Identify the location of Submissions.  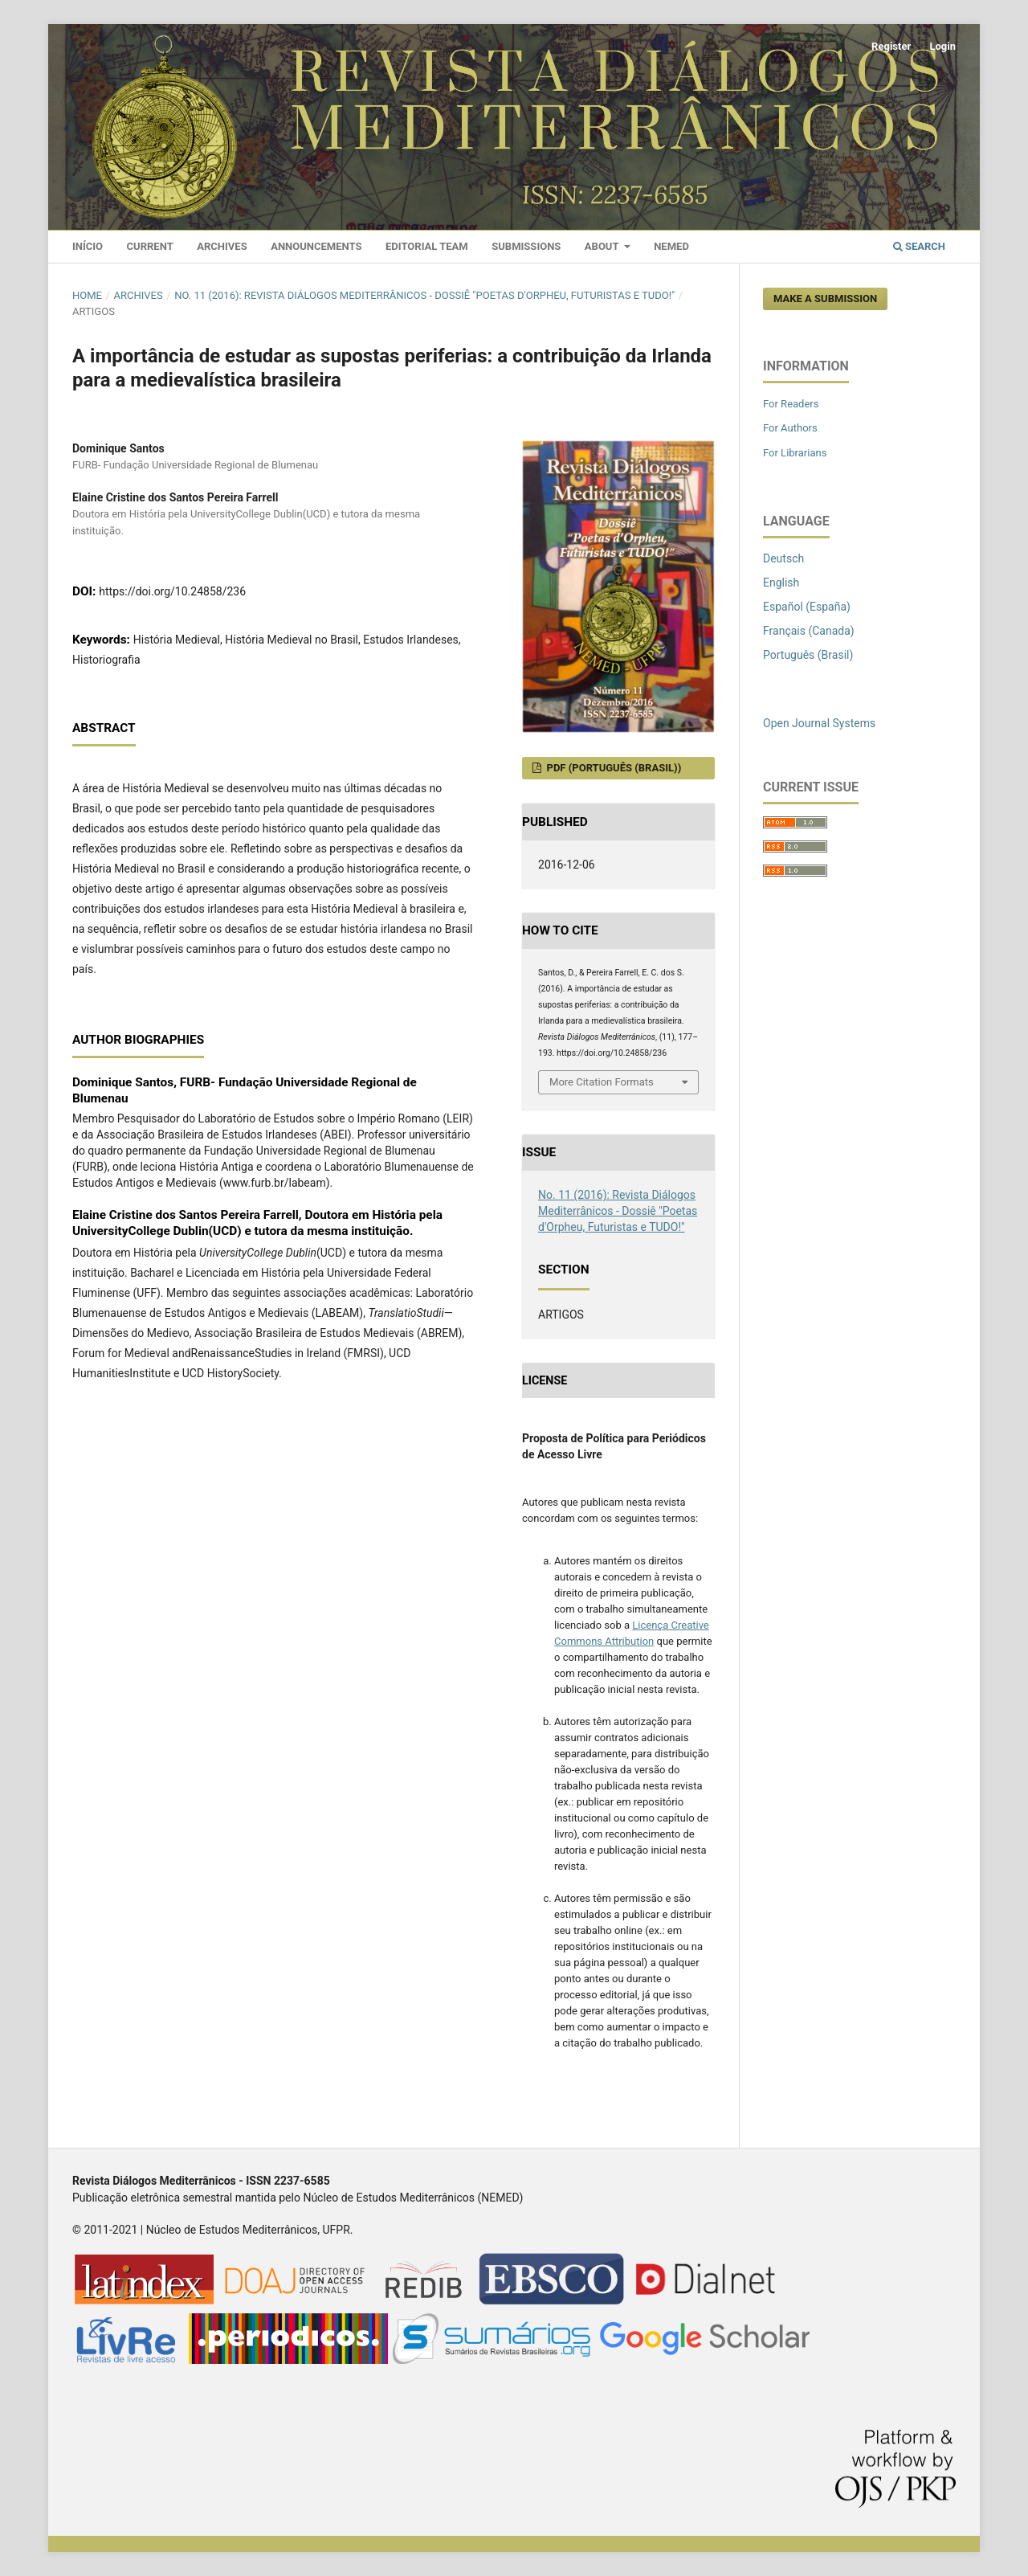
(526, 246).